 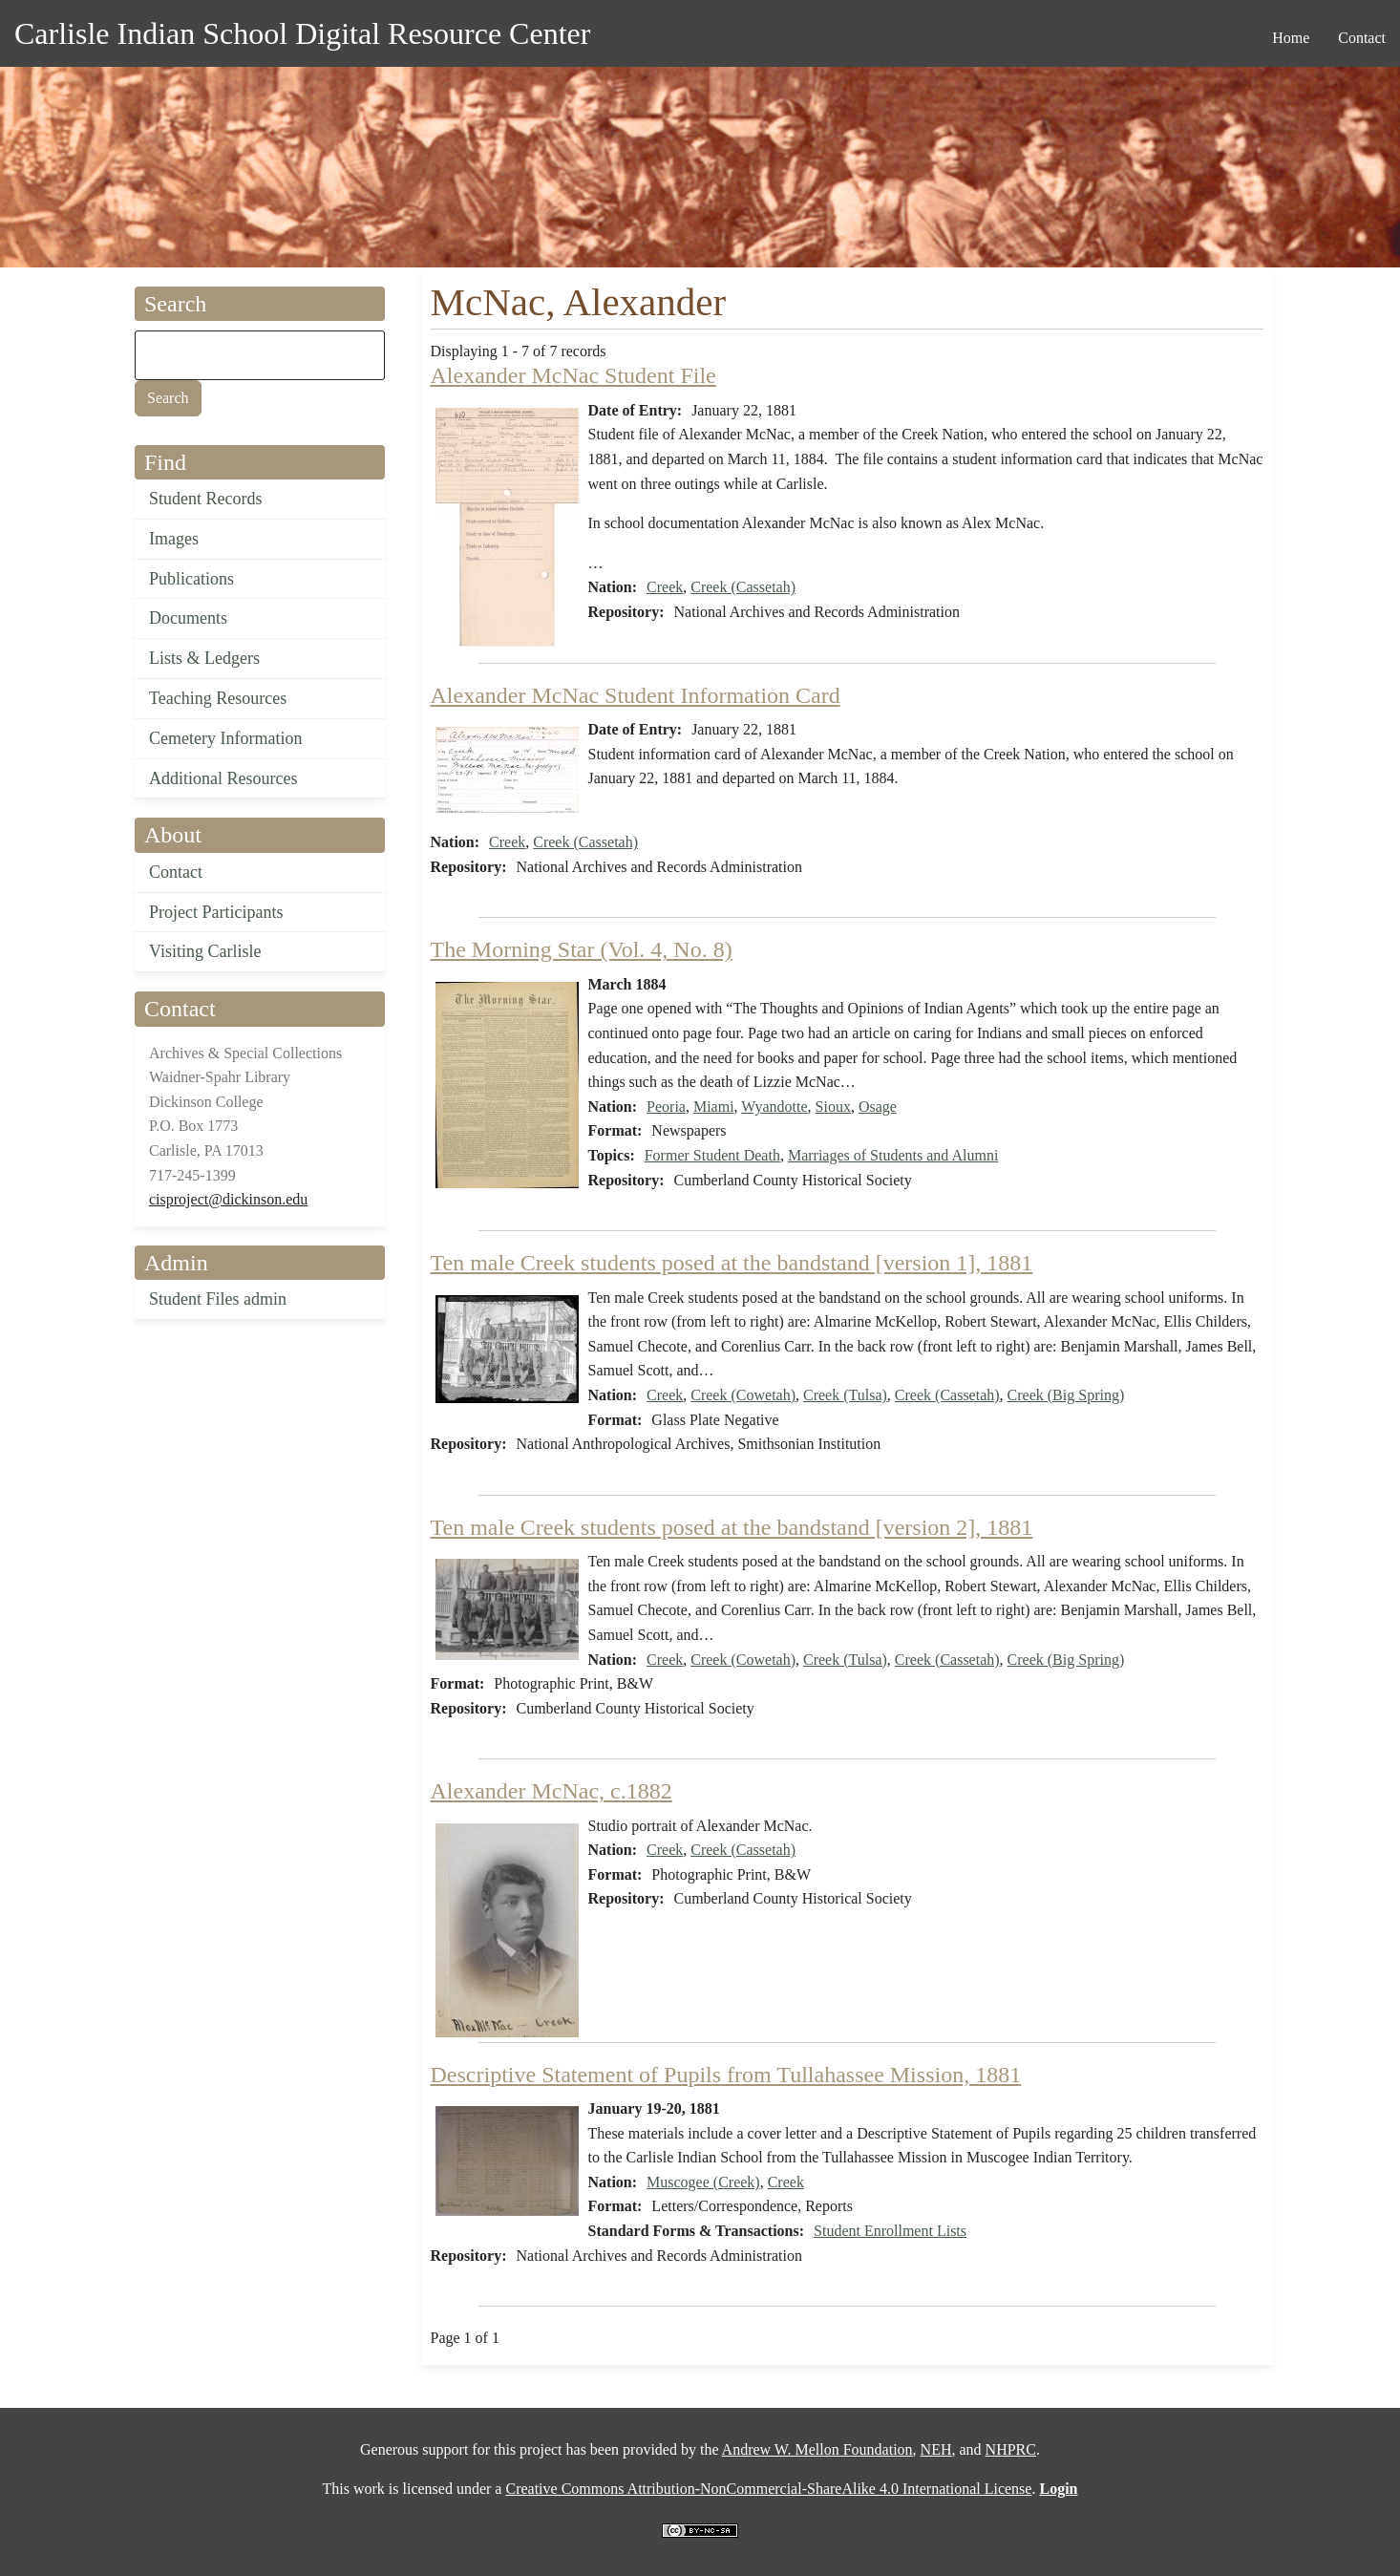 I want to click on Alexander McNac, c.1882, so click(x=551, y=1790).